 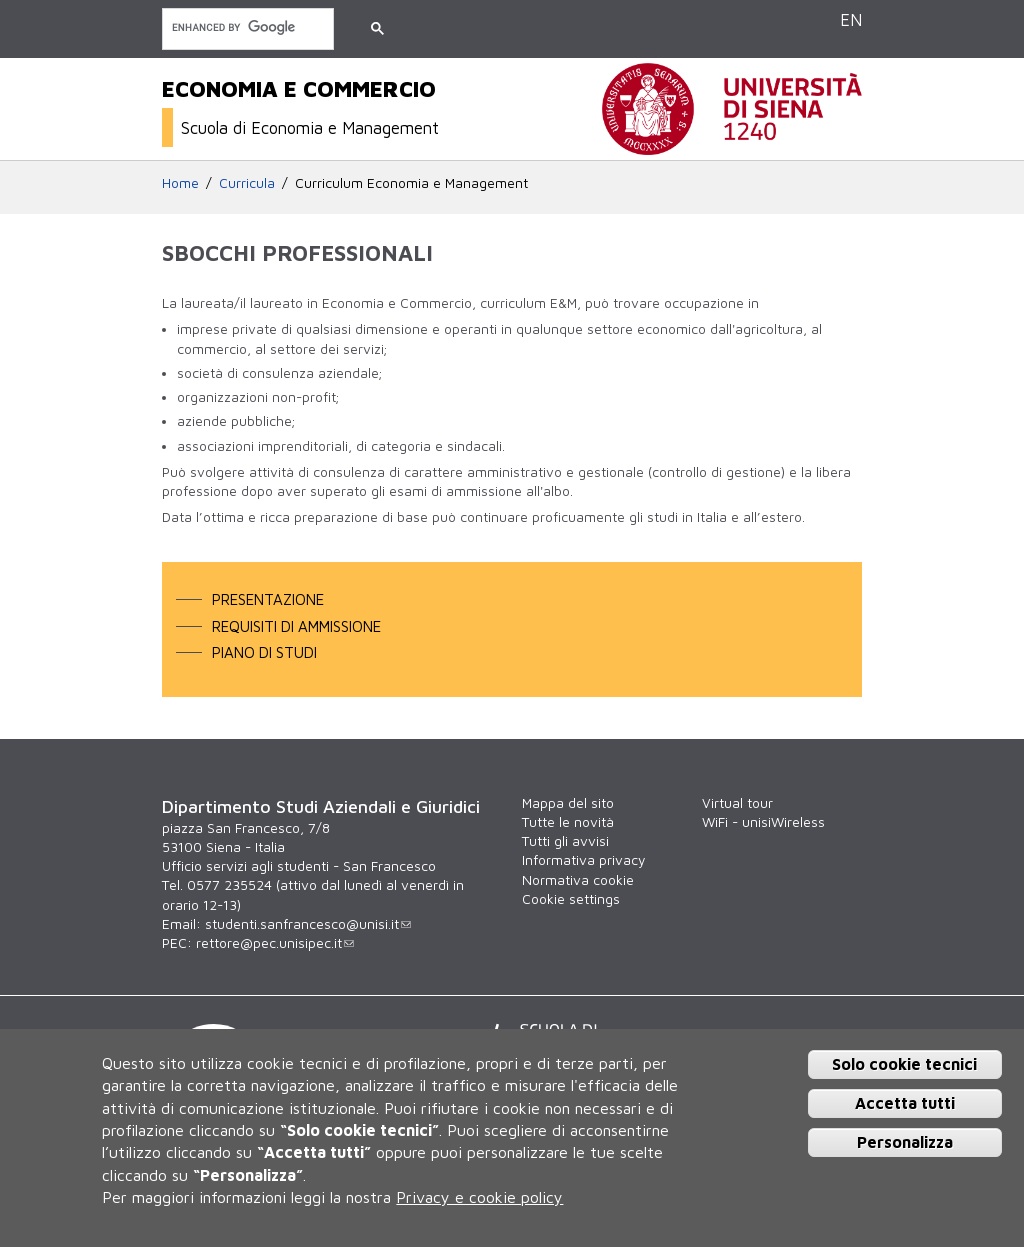 I want to click on Tutti gli avvisi, so click(x=565, y=841).